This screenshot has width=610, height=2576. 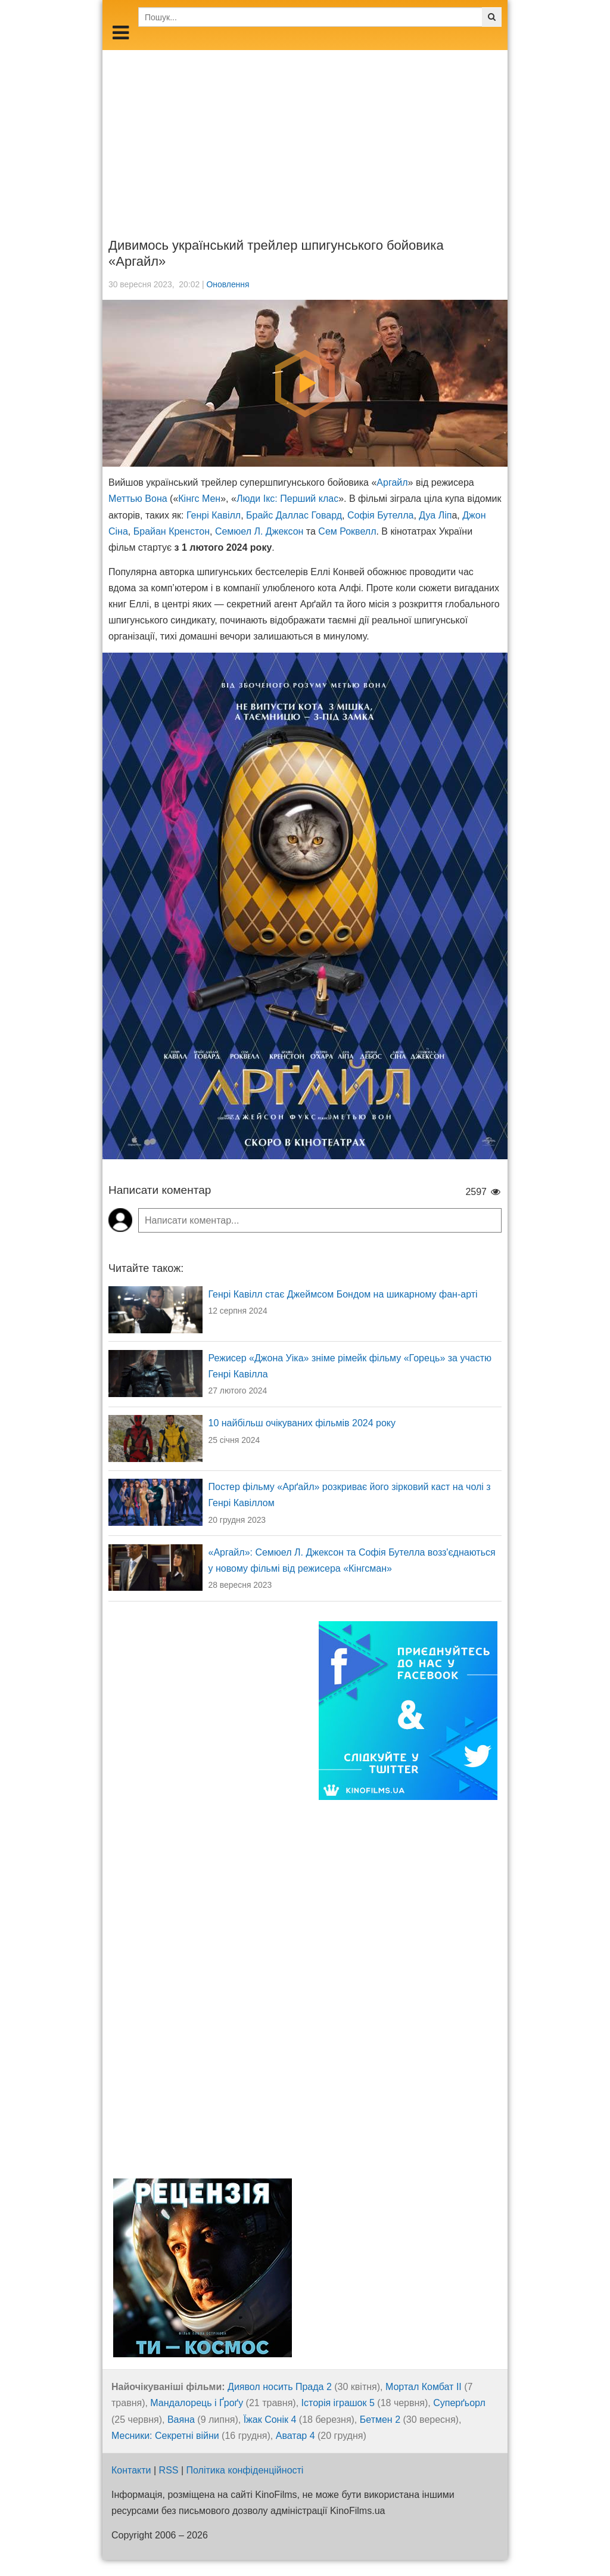 I want to click on [Advertisement], so click(x=305, y=133).